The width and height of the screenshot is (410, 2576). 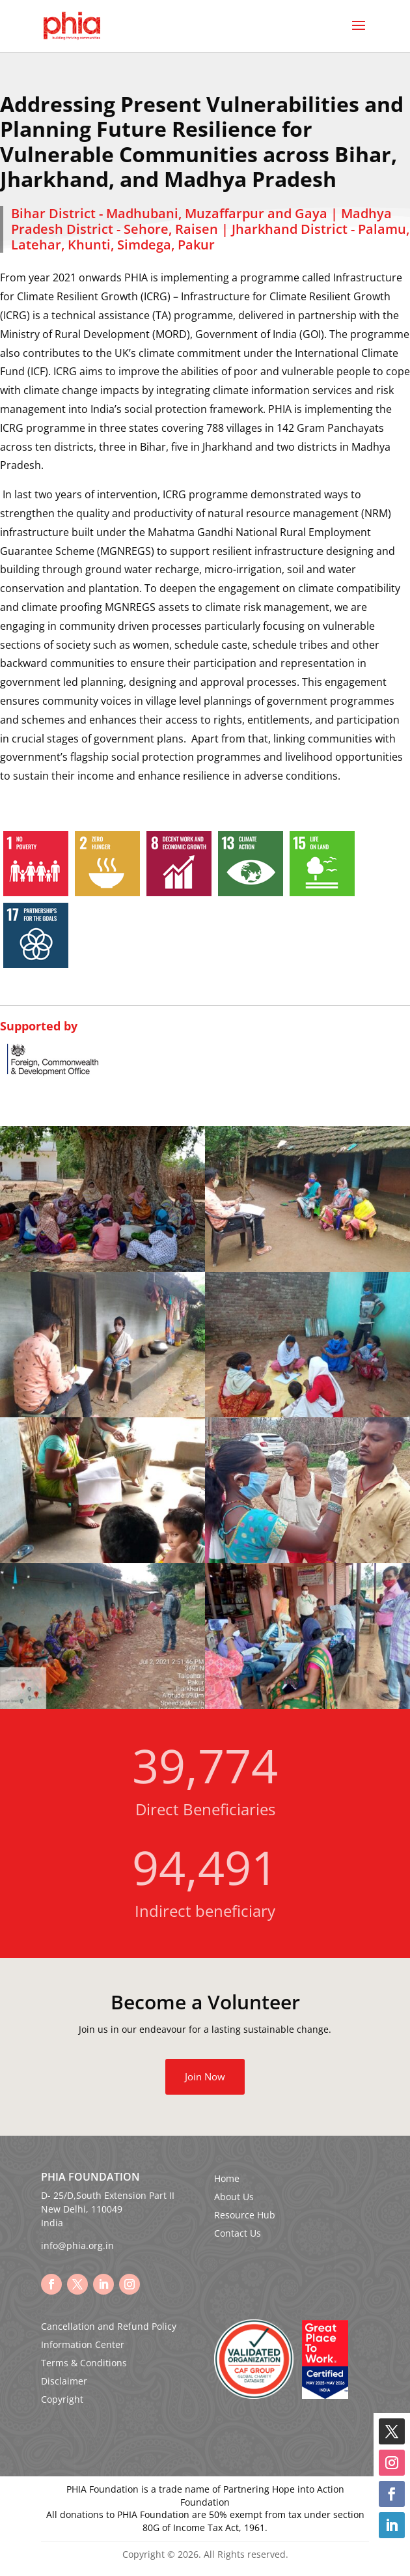 I want to click on Cancellation and Refund Policy, so click(x=108, y=2326).